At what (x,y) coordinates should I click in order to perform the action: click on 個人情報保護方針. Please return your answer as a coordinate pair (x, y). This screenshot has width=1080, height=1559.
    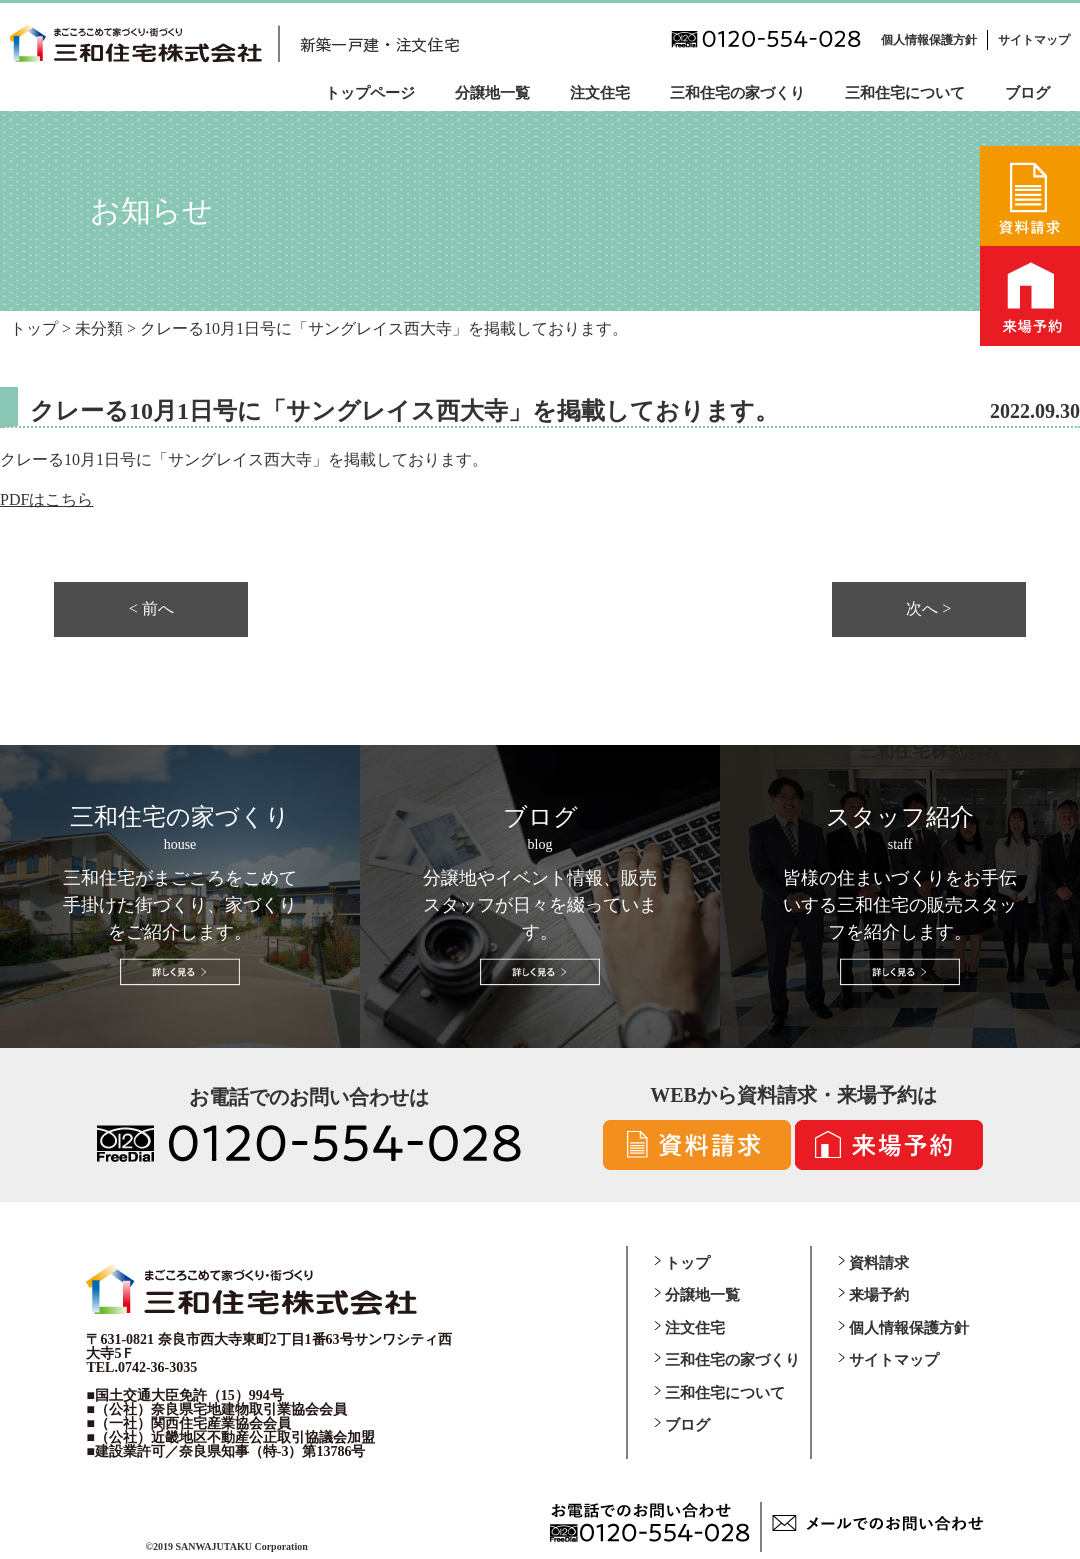
    Looking at the image, I should click on (929, 40).